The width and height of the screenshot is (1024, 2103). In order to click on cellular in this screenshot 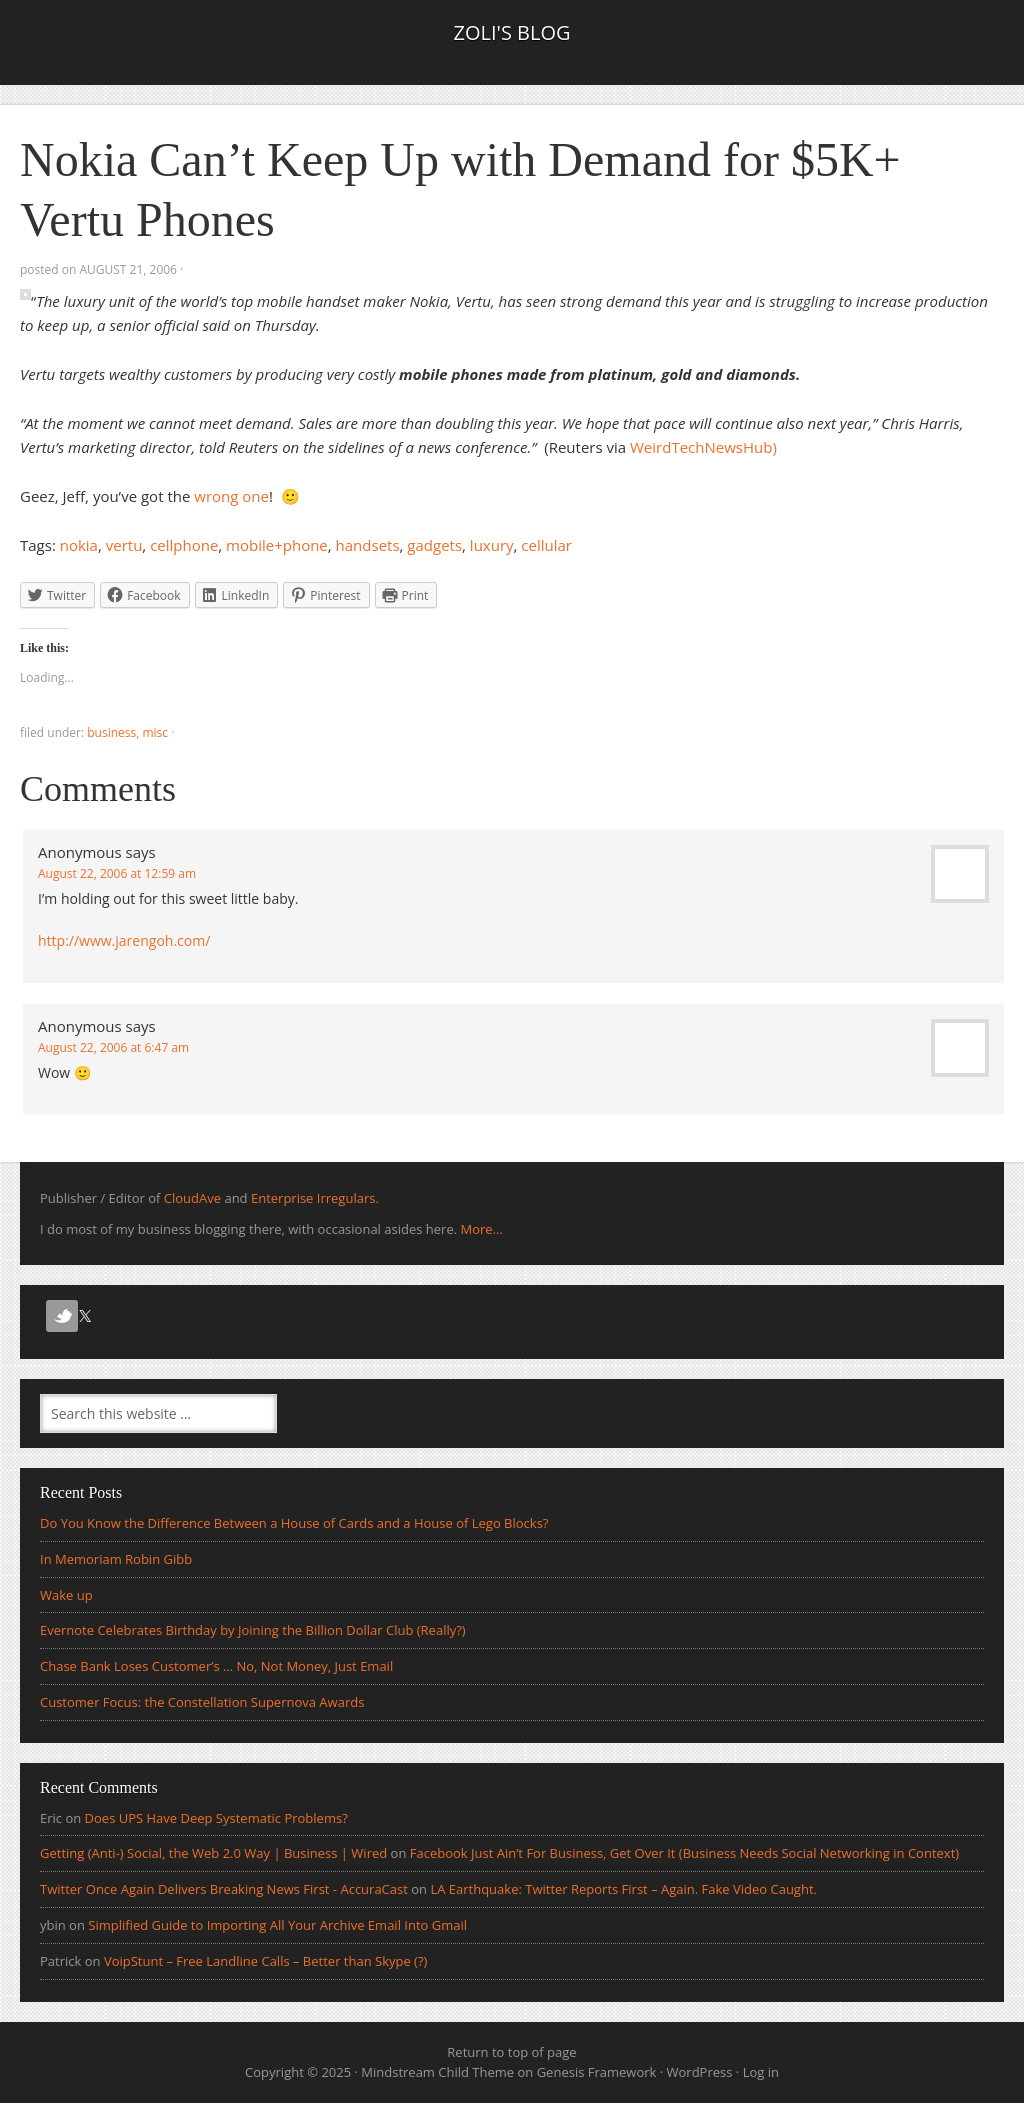, I will do `click(546, 545)`.